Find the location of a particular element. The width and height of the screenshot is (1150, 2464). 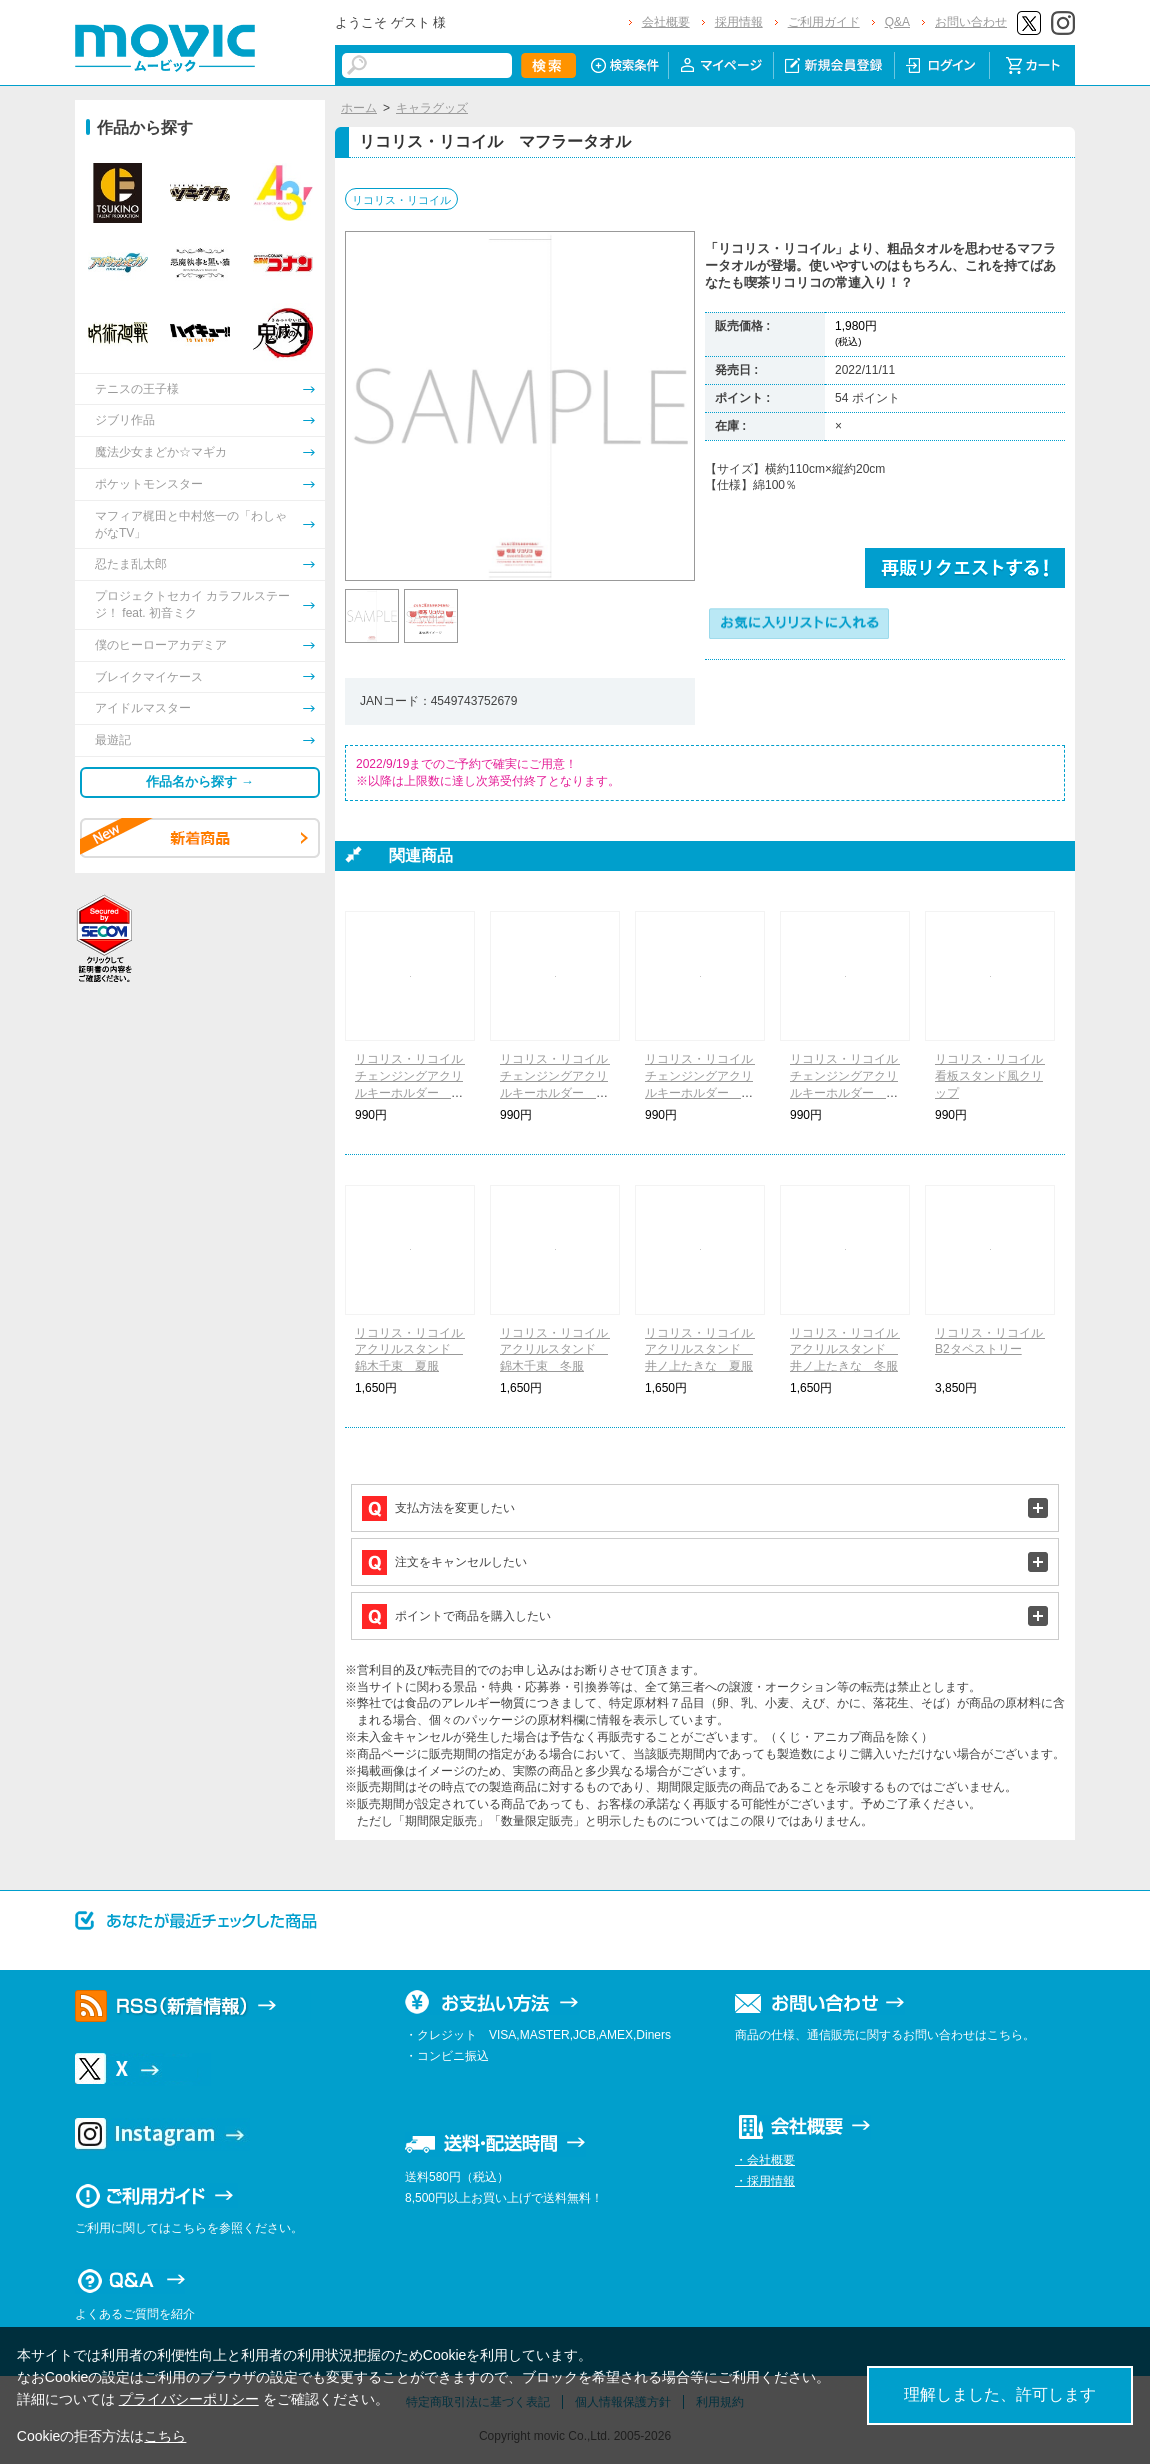

・採用情報 is located at coordinates (765, 2181).